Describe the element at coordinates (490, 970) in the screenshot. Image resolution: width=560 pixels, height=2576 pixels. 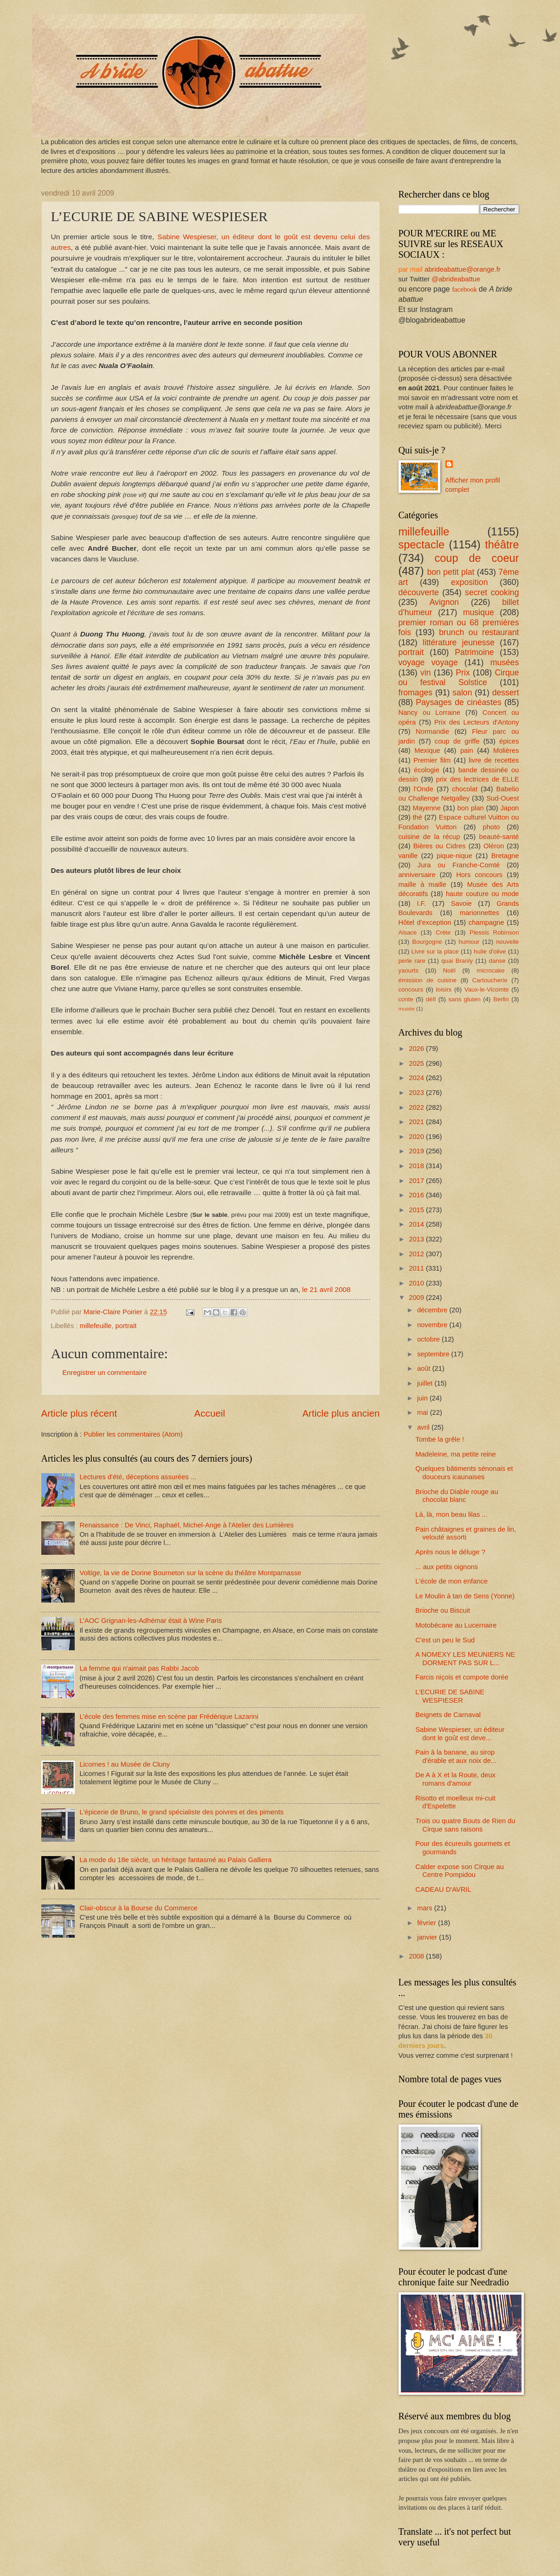
I see `microcake` at that location.